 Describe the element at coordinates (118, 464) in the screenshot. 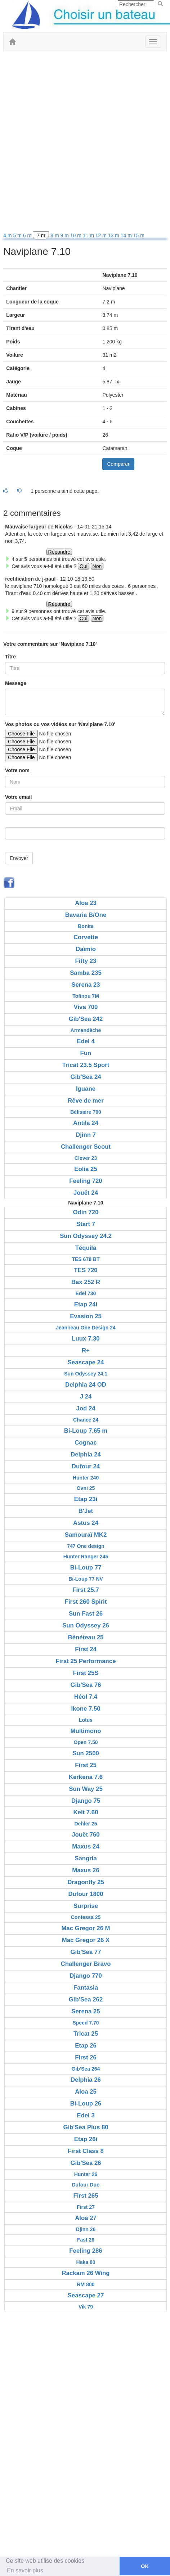

I see `Comparer` at that location.